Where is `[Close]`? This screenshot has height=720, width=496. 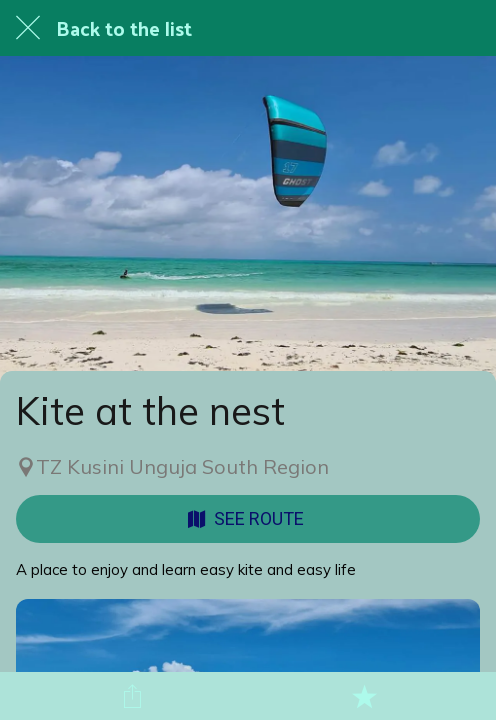 [Close] is located at coordinates (28, 28).